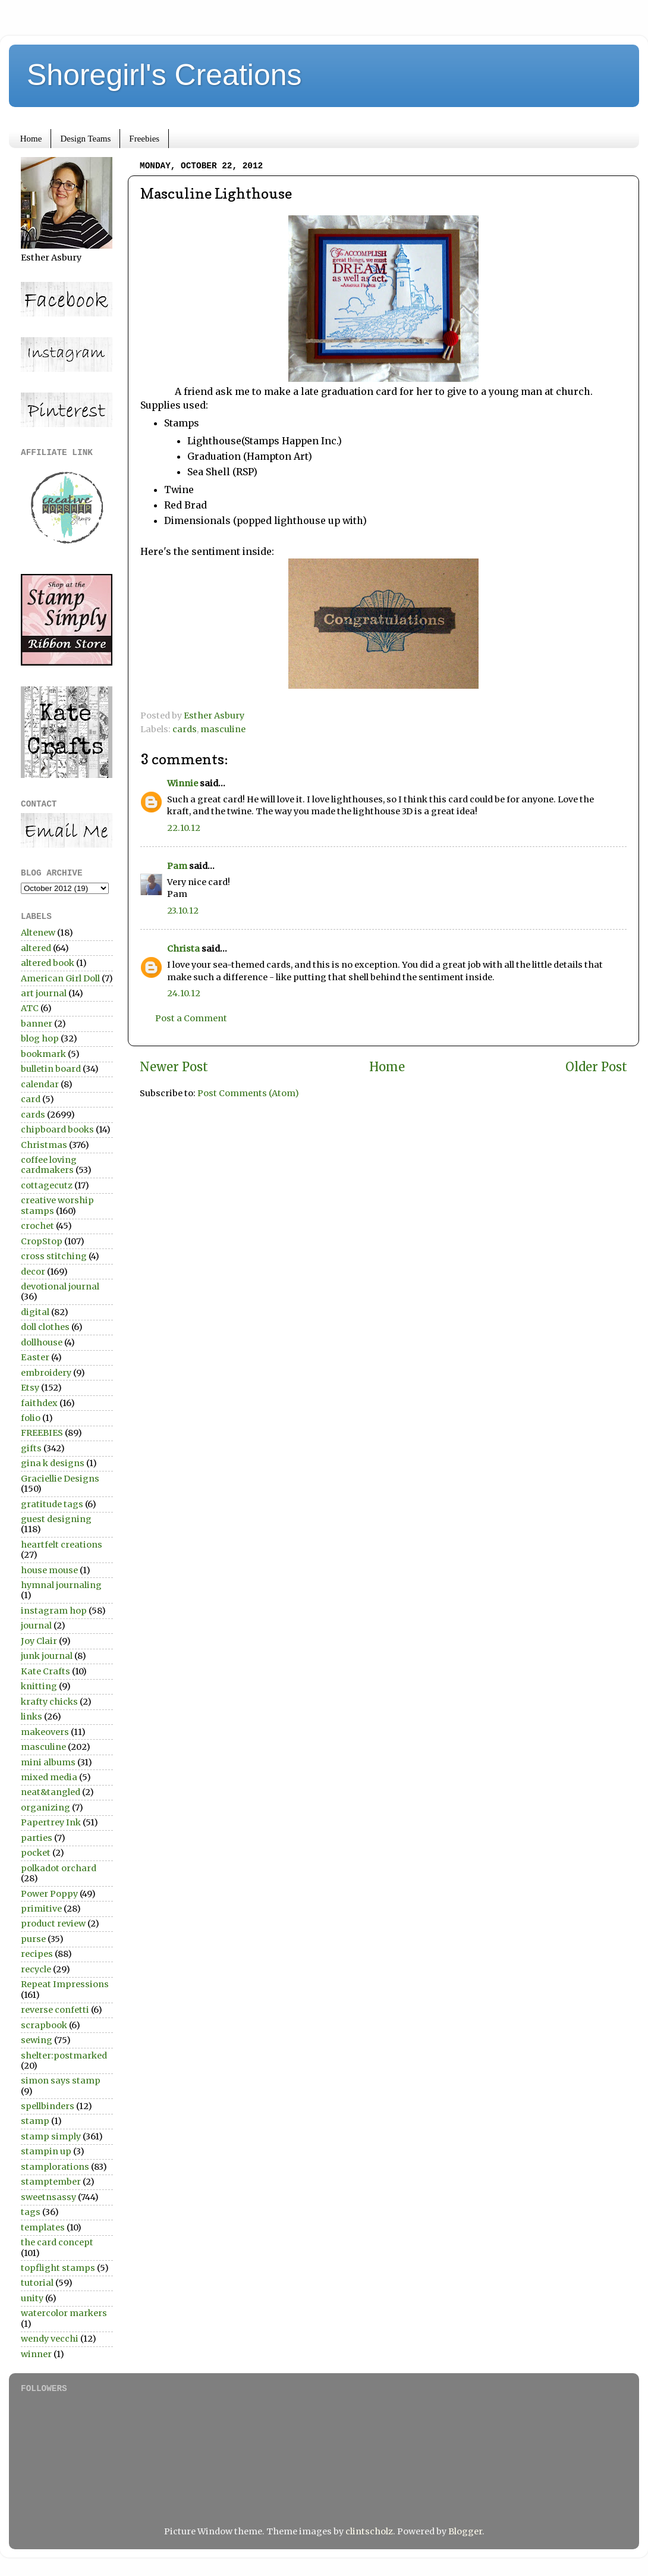 This screenshot has width=648, height=2576. I want to click on banner, so click(36, 1023).